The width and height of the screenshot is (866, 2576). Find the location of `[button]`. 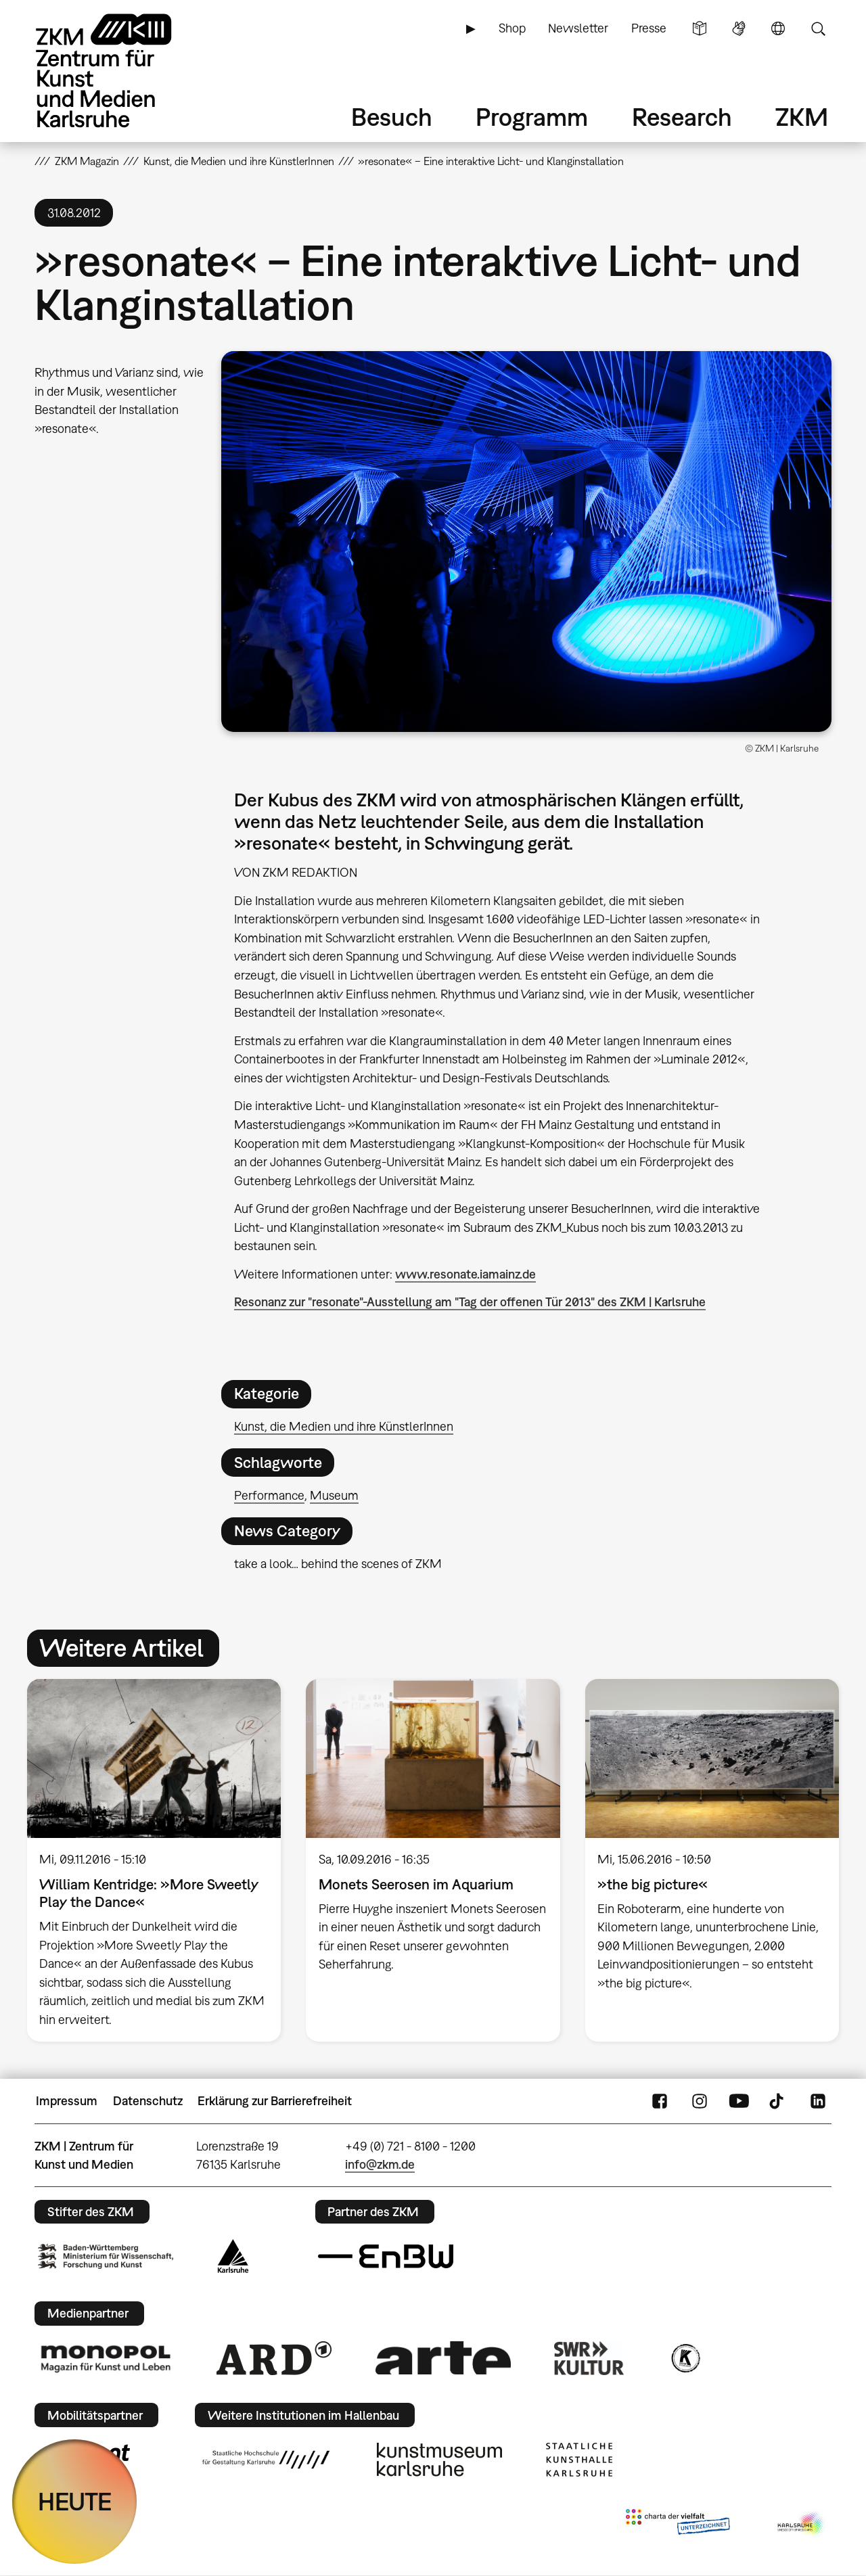

[button] is located at coordinates (526, 542).